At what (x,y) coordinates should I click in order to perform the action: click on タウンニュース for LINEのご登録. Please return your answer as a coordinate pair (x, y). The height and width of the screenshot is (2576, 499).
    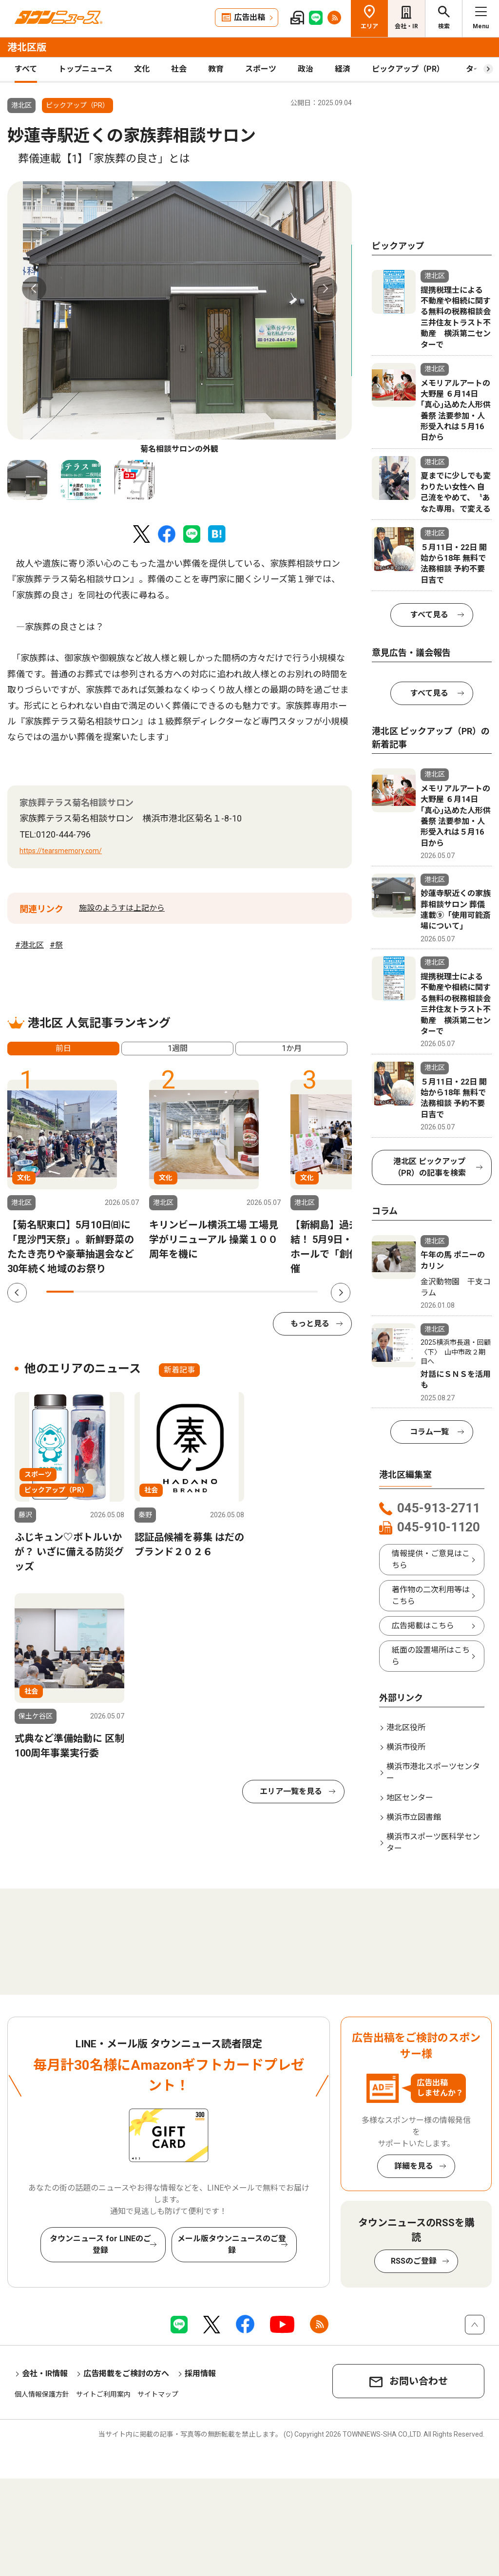
    Looking at the image, I should click on (100, 2244).